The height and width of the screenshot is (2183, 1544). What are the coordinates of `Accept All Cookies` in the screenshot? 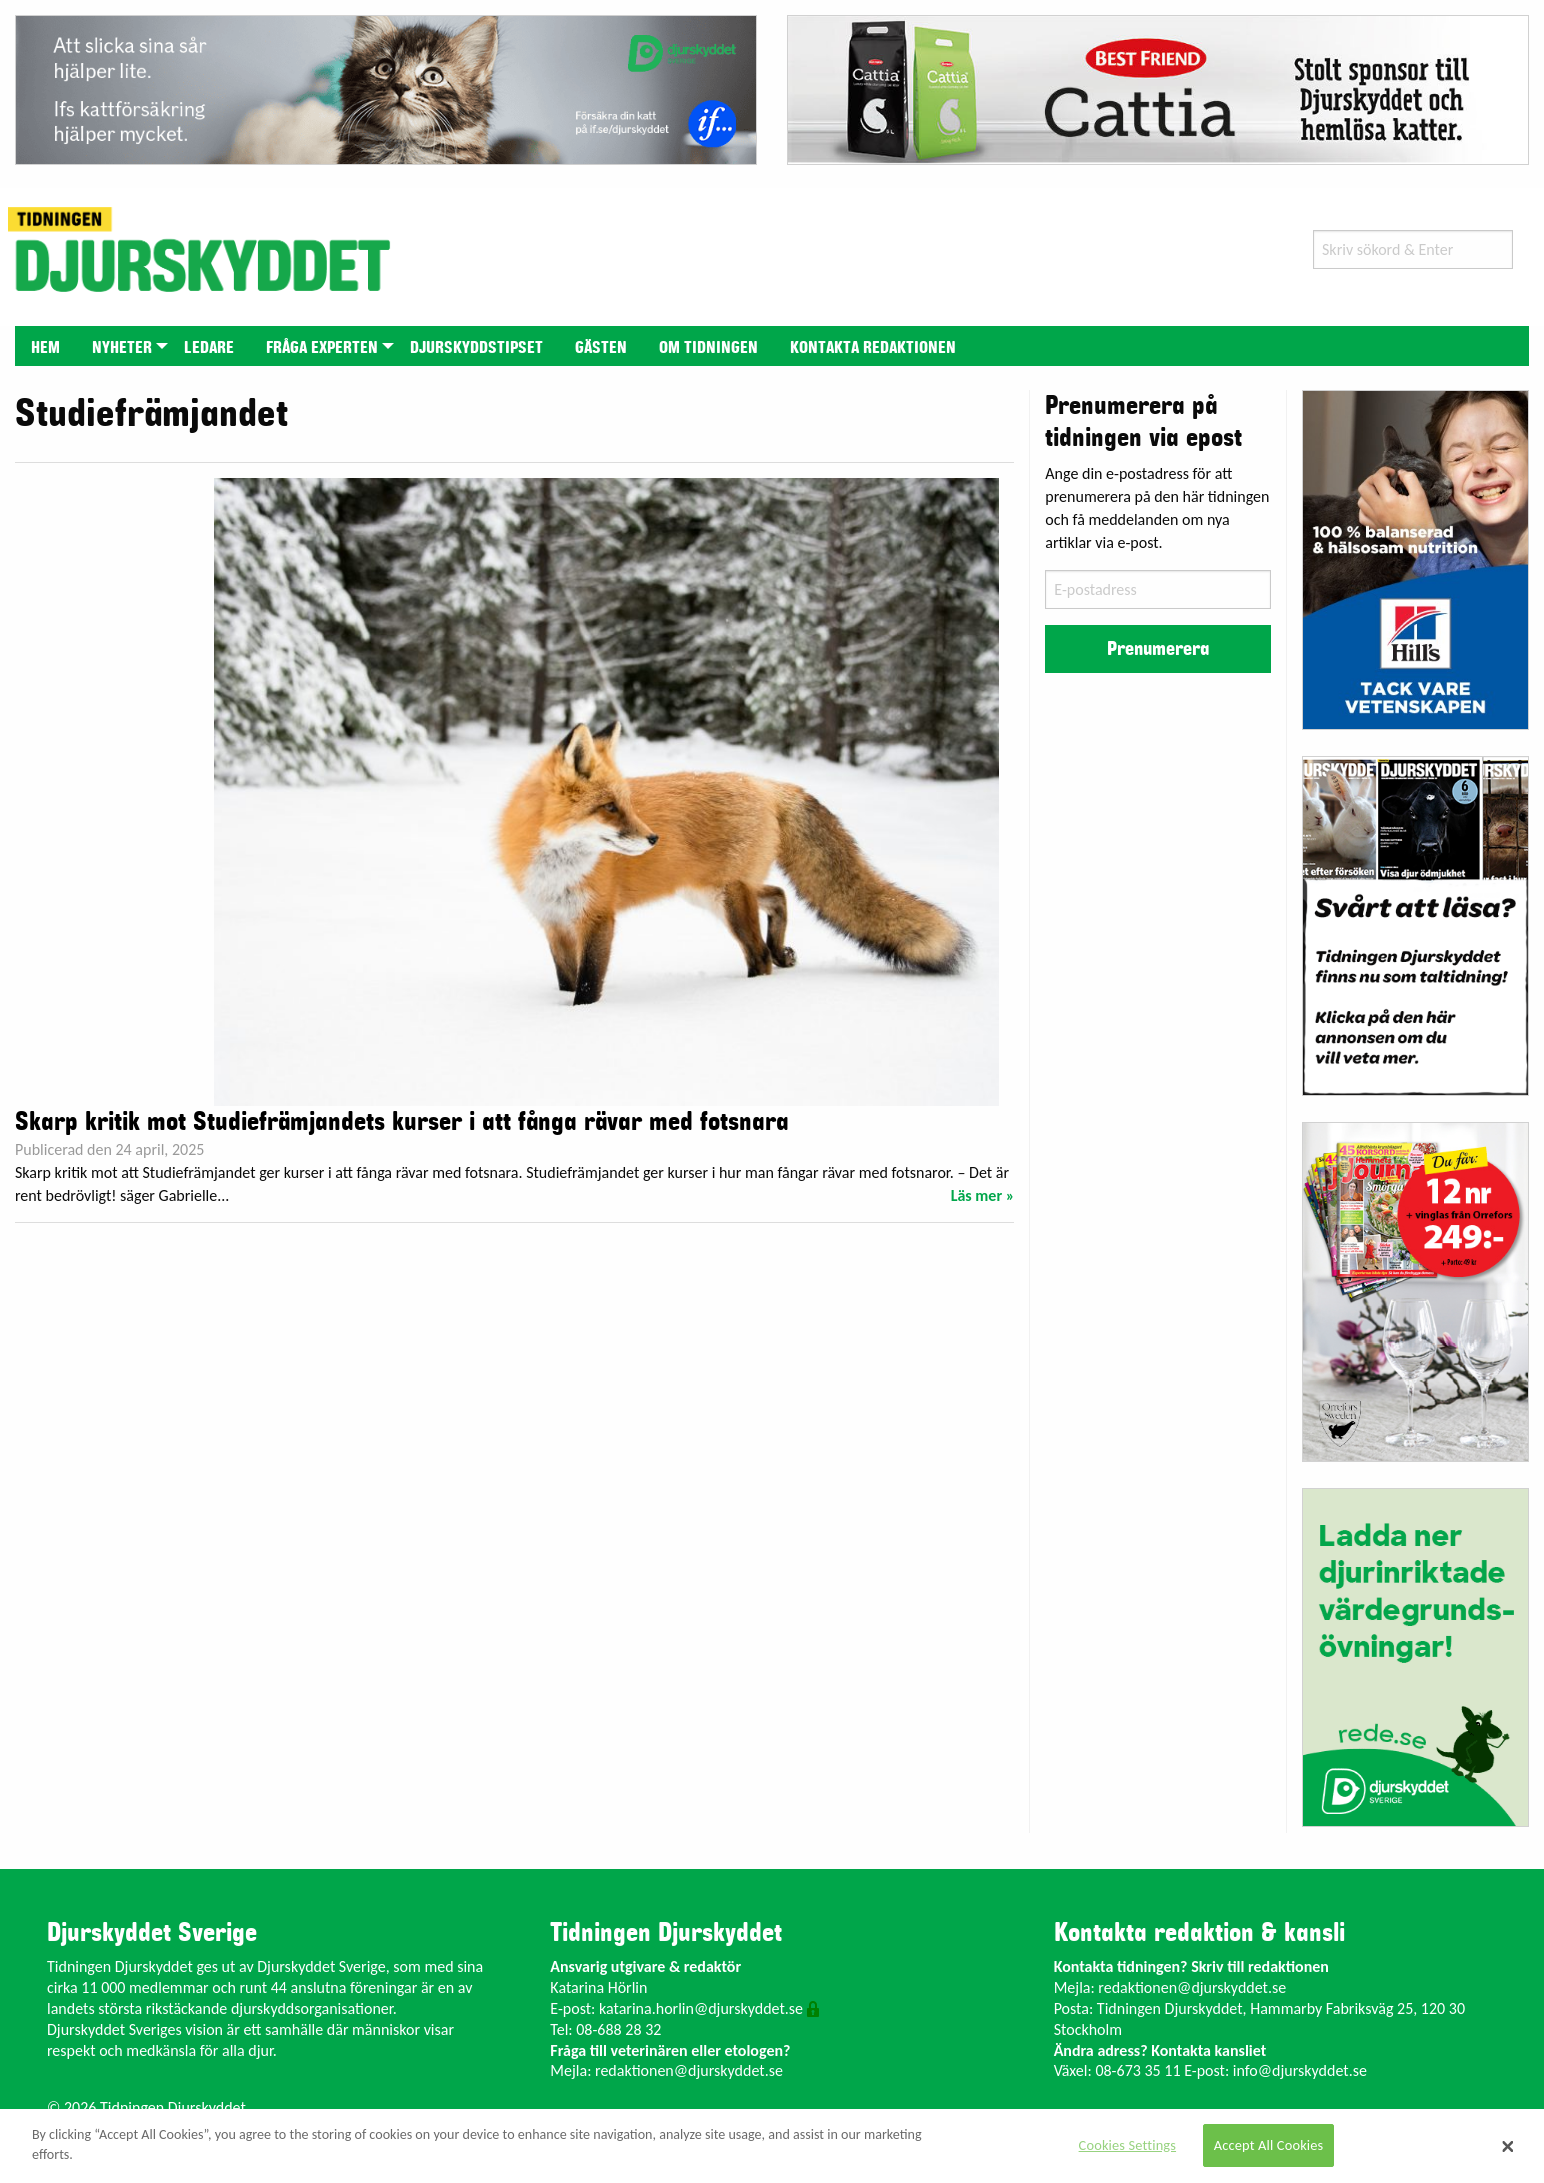 It's located at (1269, 2145).